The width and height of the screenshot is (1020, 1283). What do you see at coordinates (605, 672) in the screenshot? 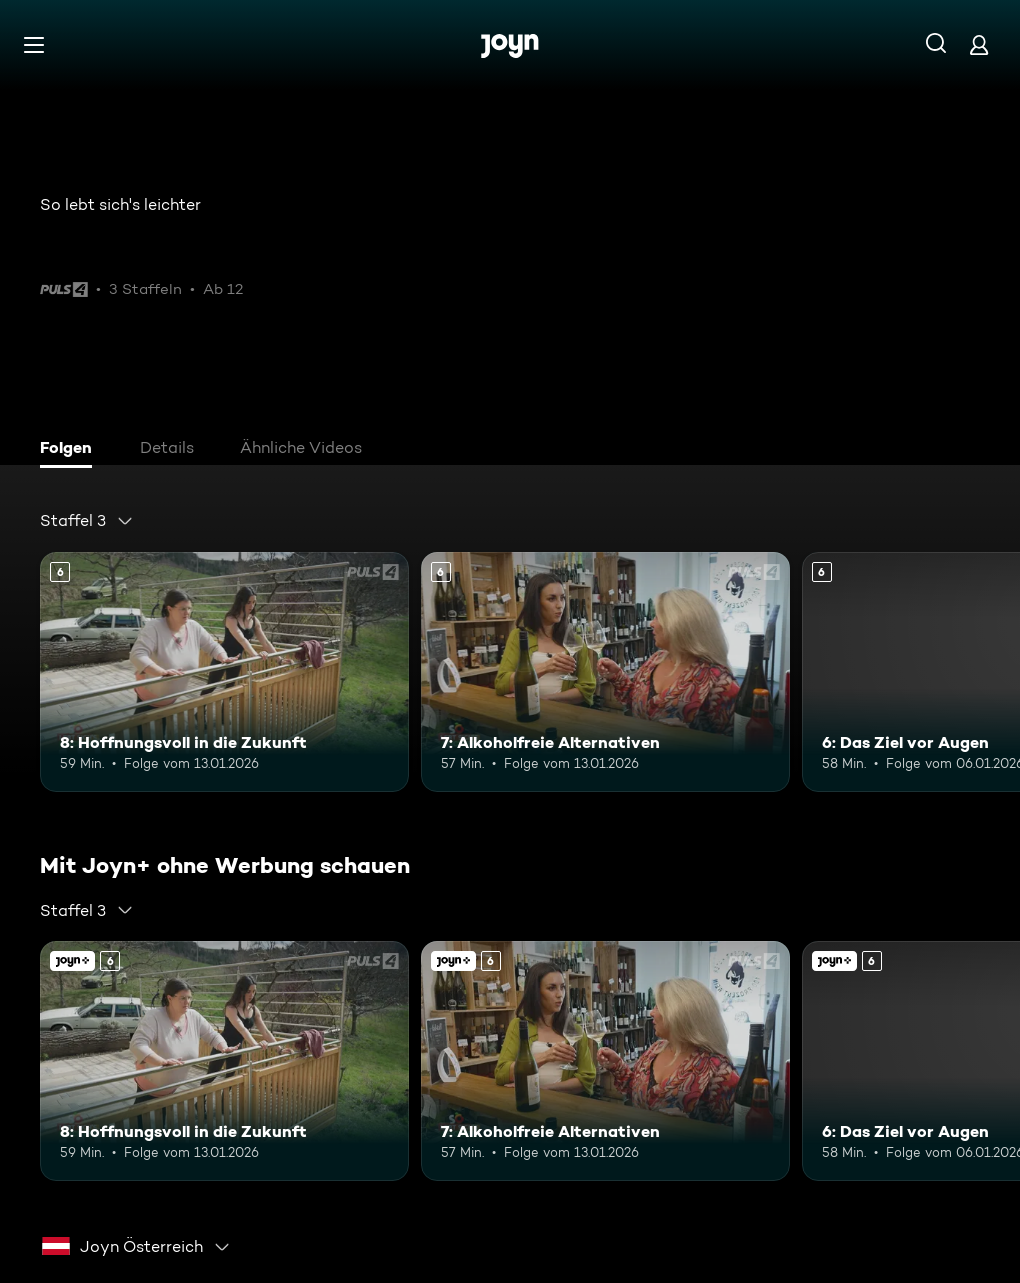
I see `[7: Alkoholfreie Alternativen. Ab 6 Jahren. Mehr Infos zur Episode]` at bounding box center [605, 672].